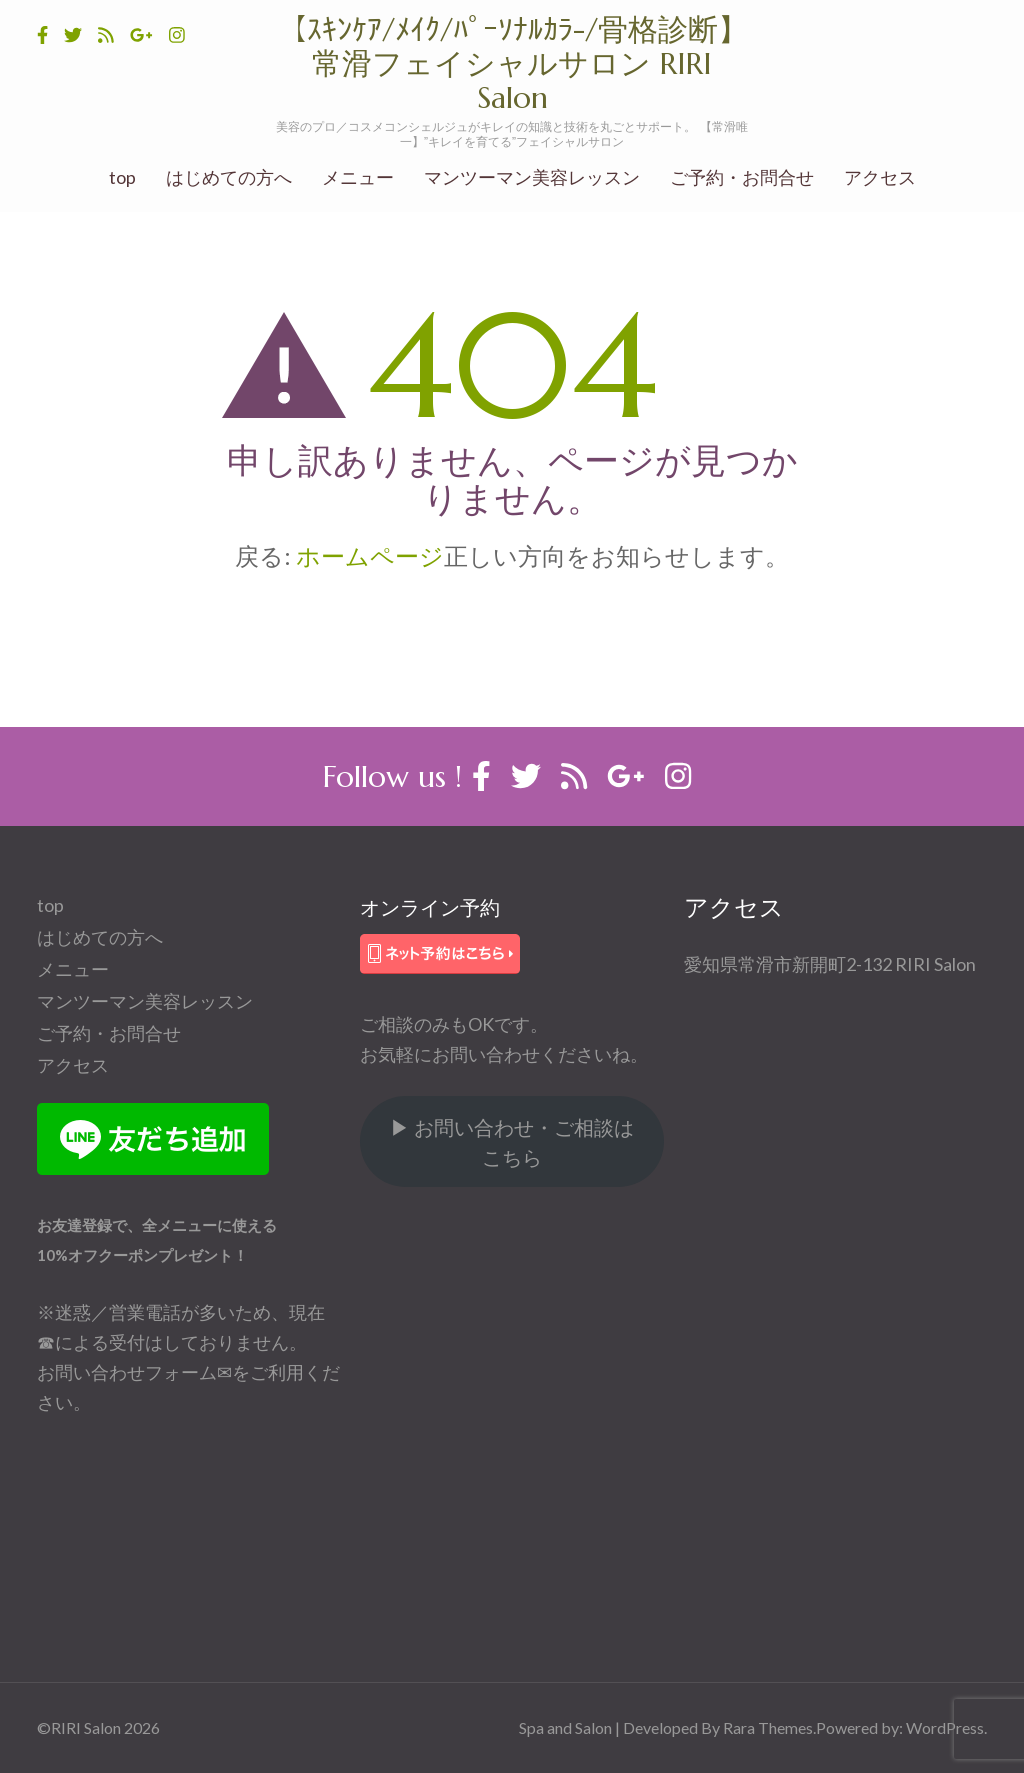 This screenshot has width=1024, height=1773. I want to click on WordPress, so click(945, 1727).